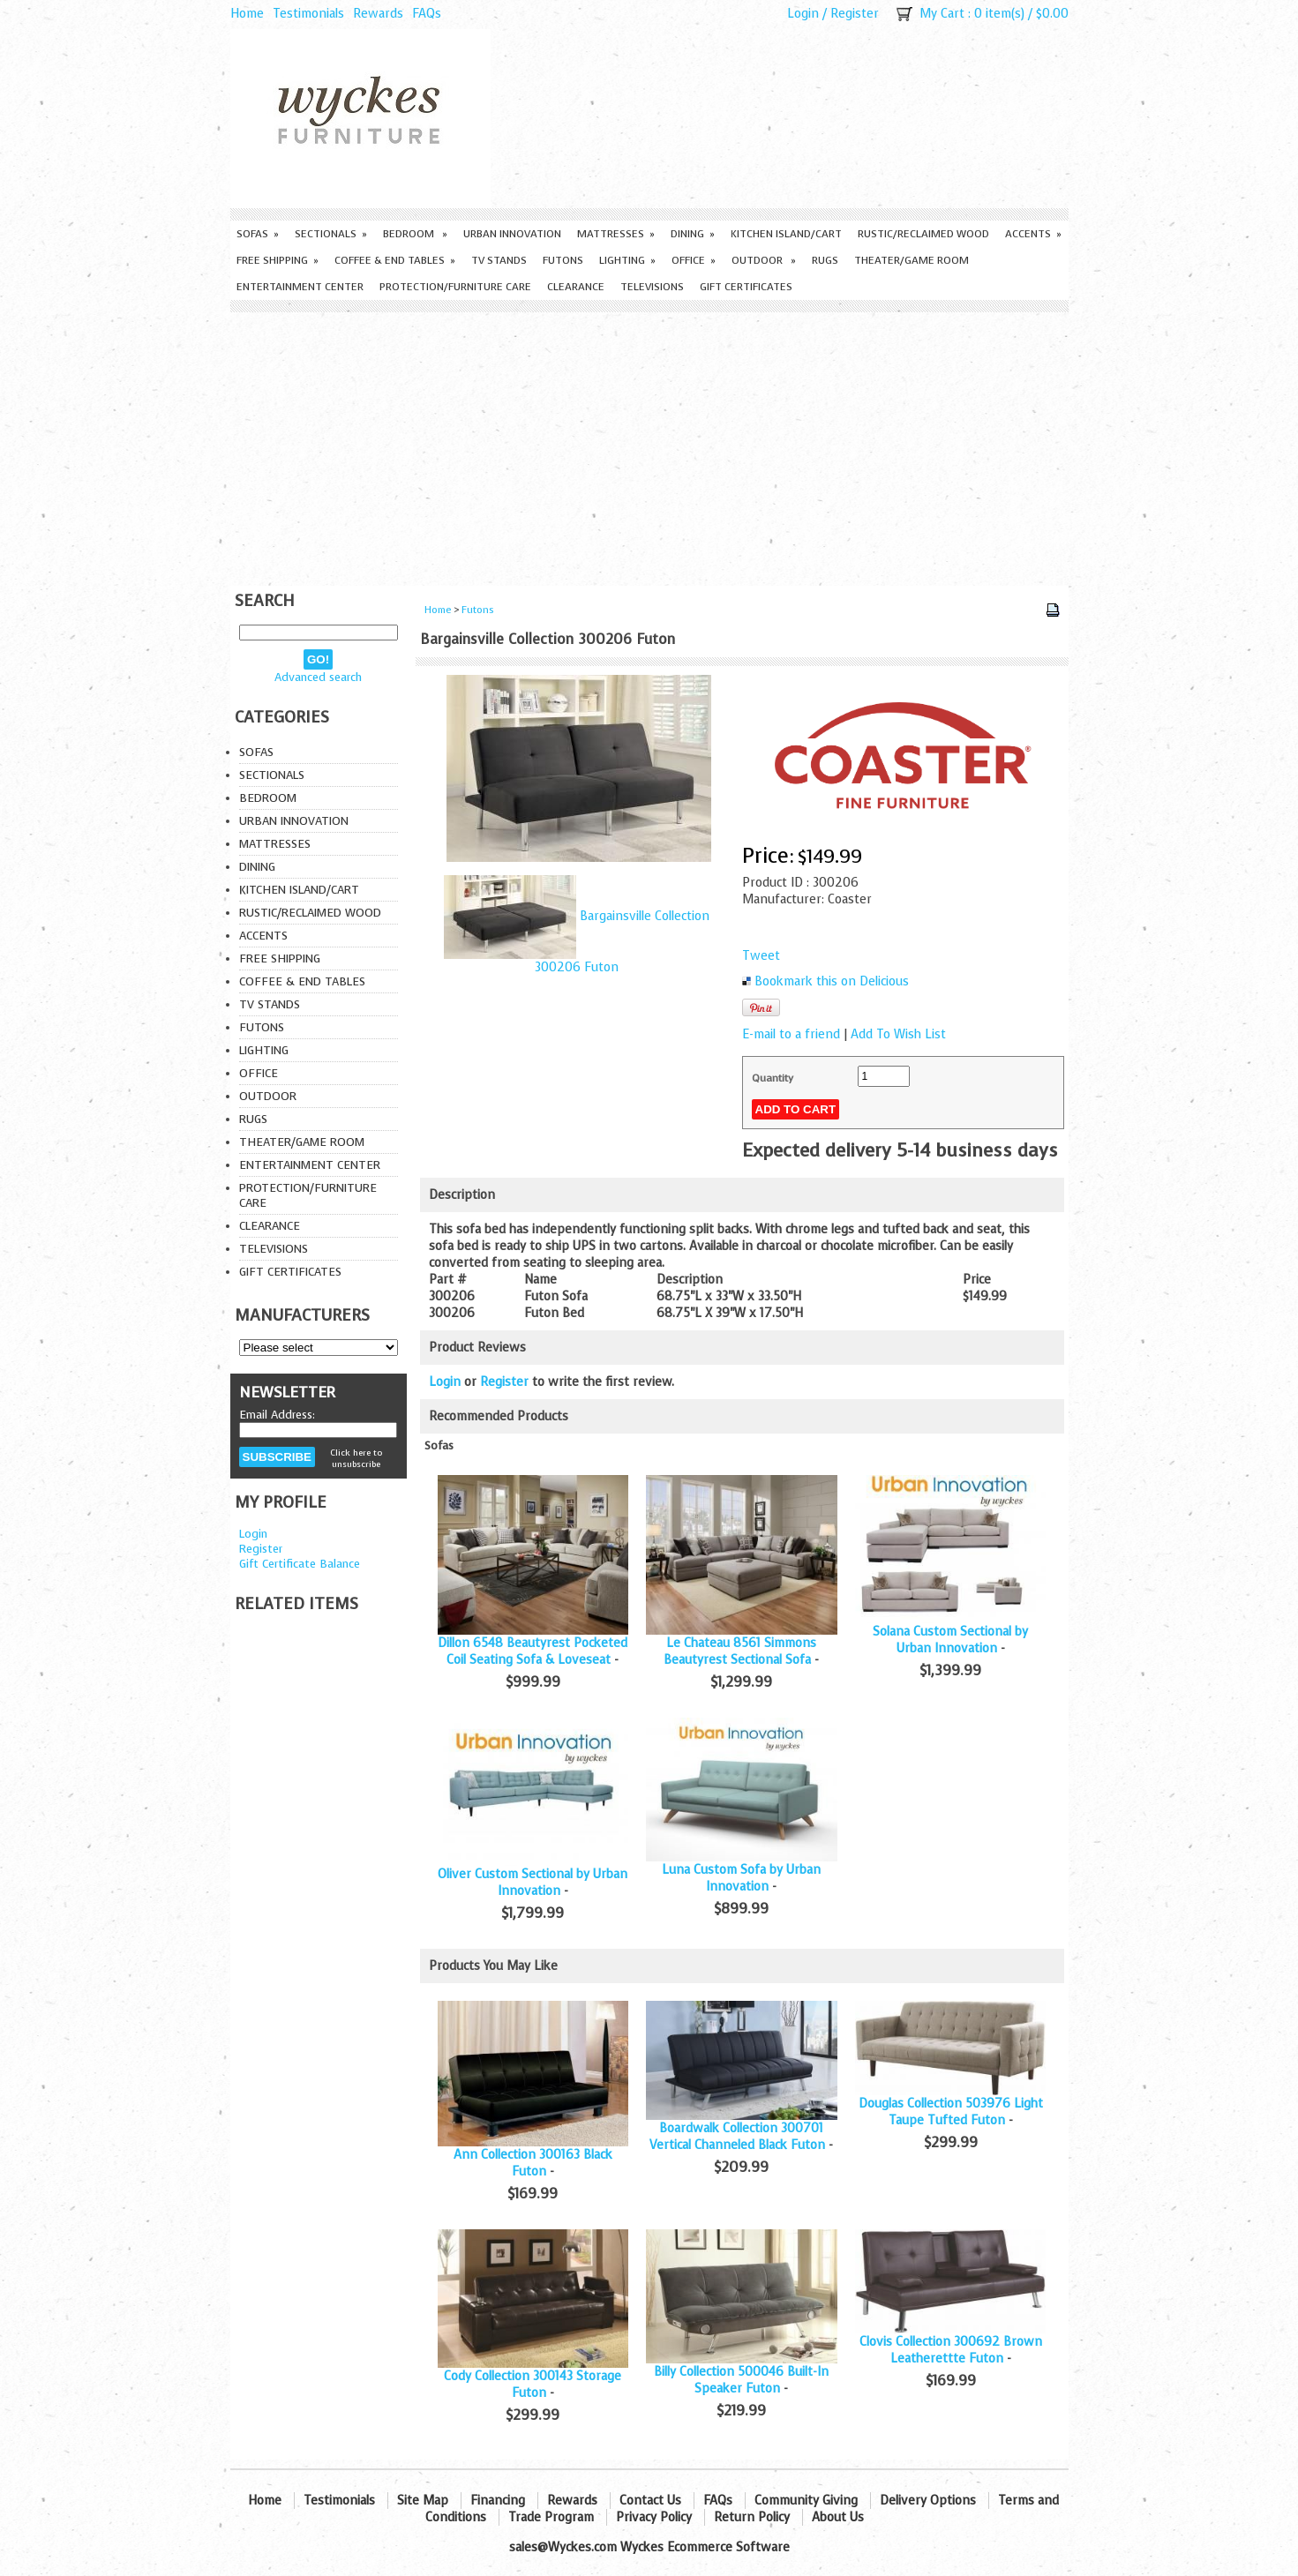 The image size is (1298, 2576). I want to click on Protection/Furniture care, so click(455, 287).